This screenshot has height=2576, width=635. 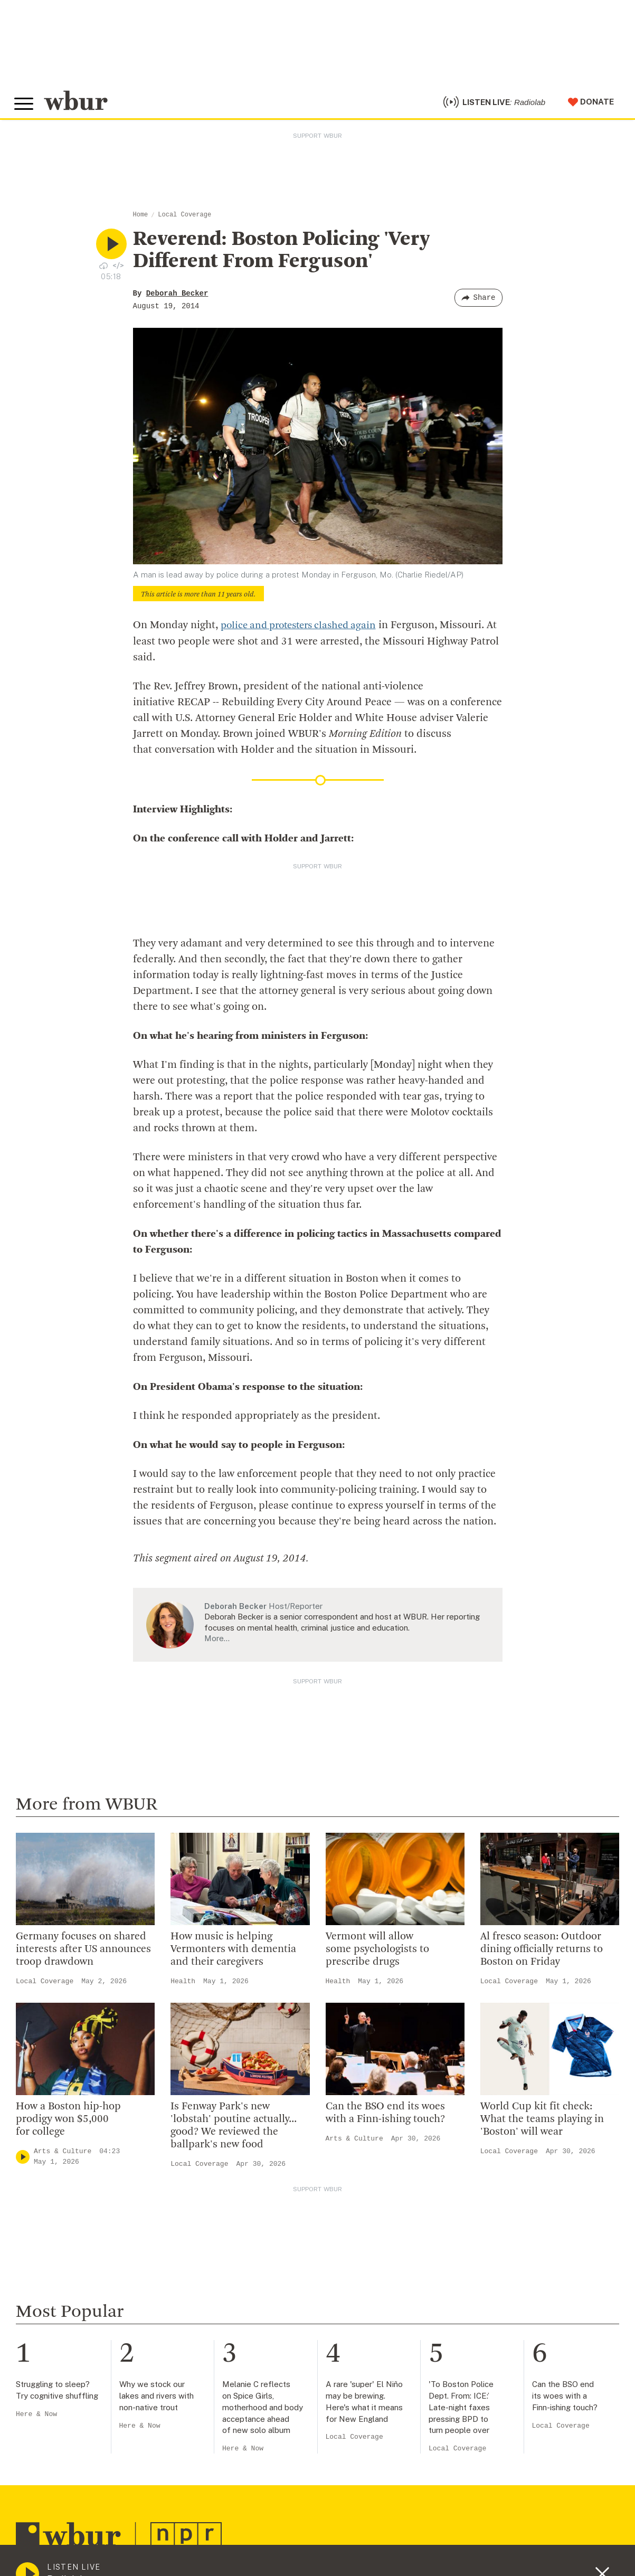 What do you see at coordinates (103, 271) in the screenshot?
I see `[Download audio file for “Reverend: Boston Policing ‘Very Different From Ferguson’”]` at bounding box center [103, 271].